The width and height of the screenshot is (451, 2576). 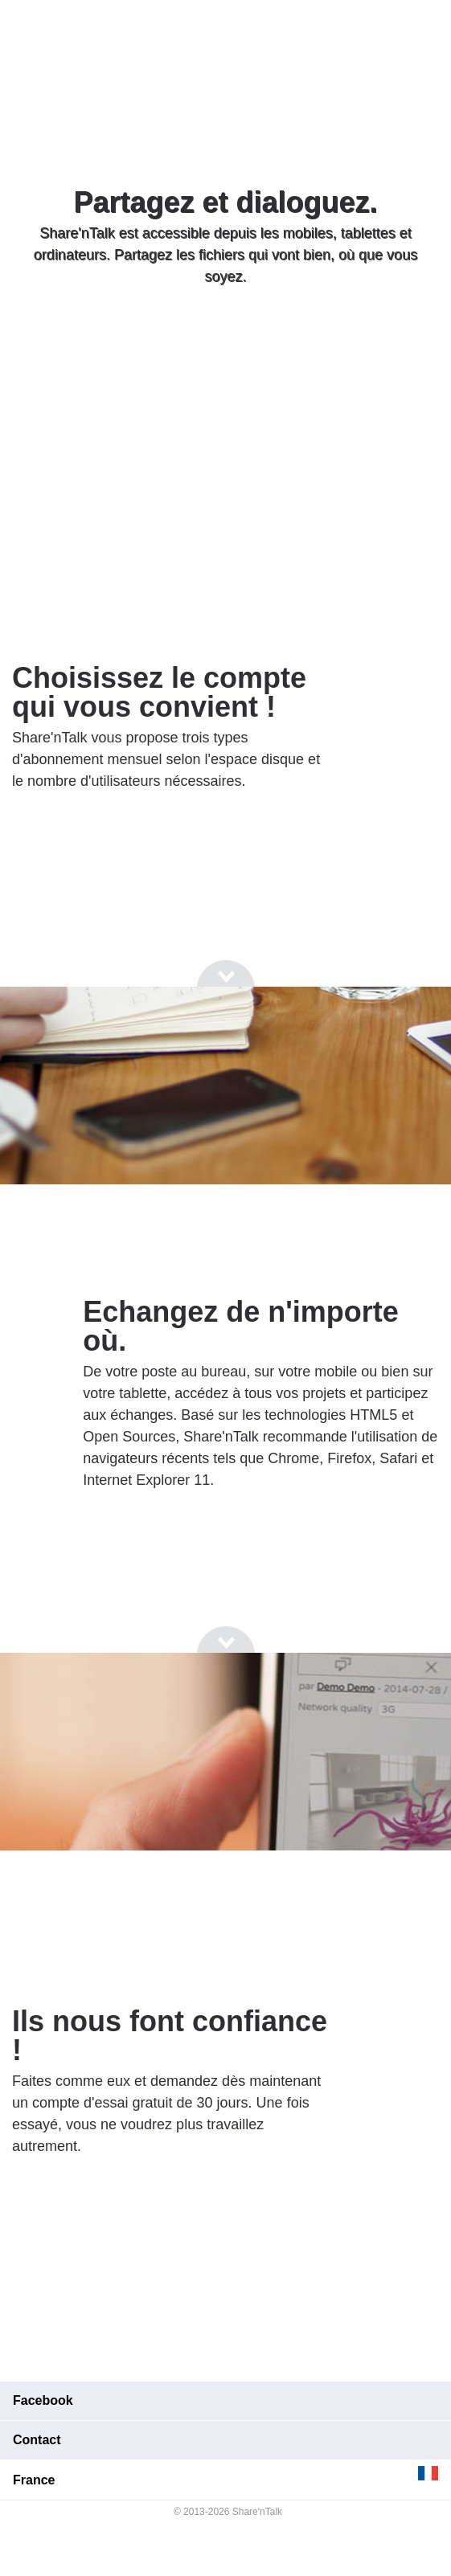 I want to click on [Go to next section], so click(x=226, y=338).